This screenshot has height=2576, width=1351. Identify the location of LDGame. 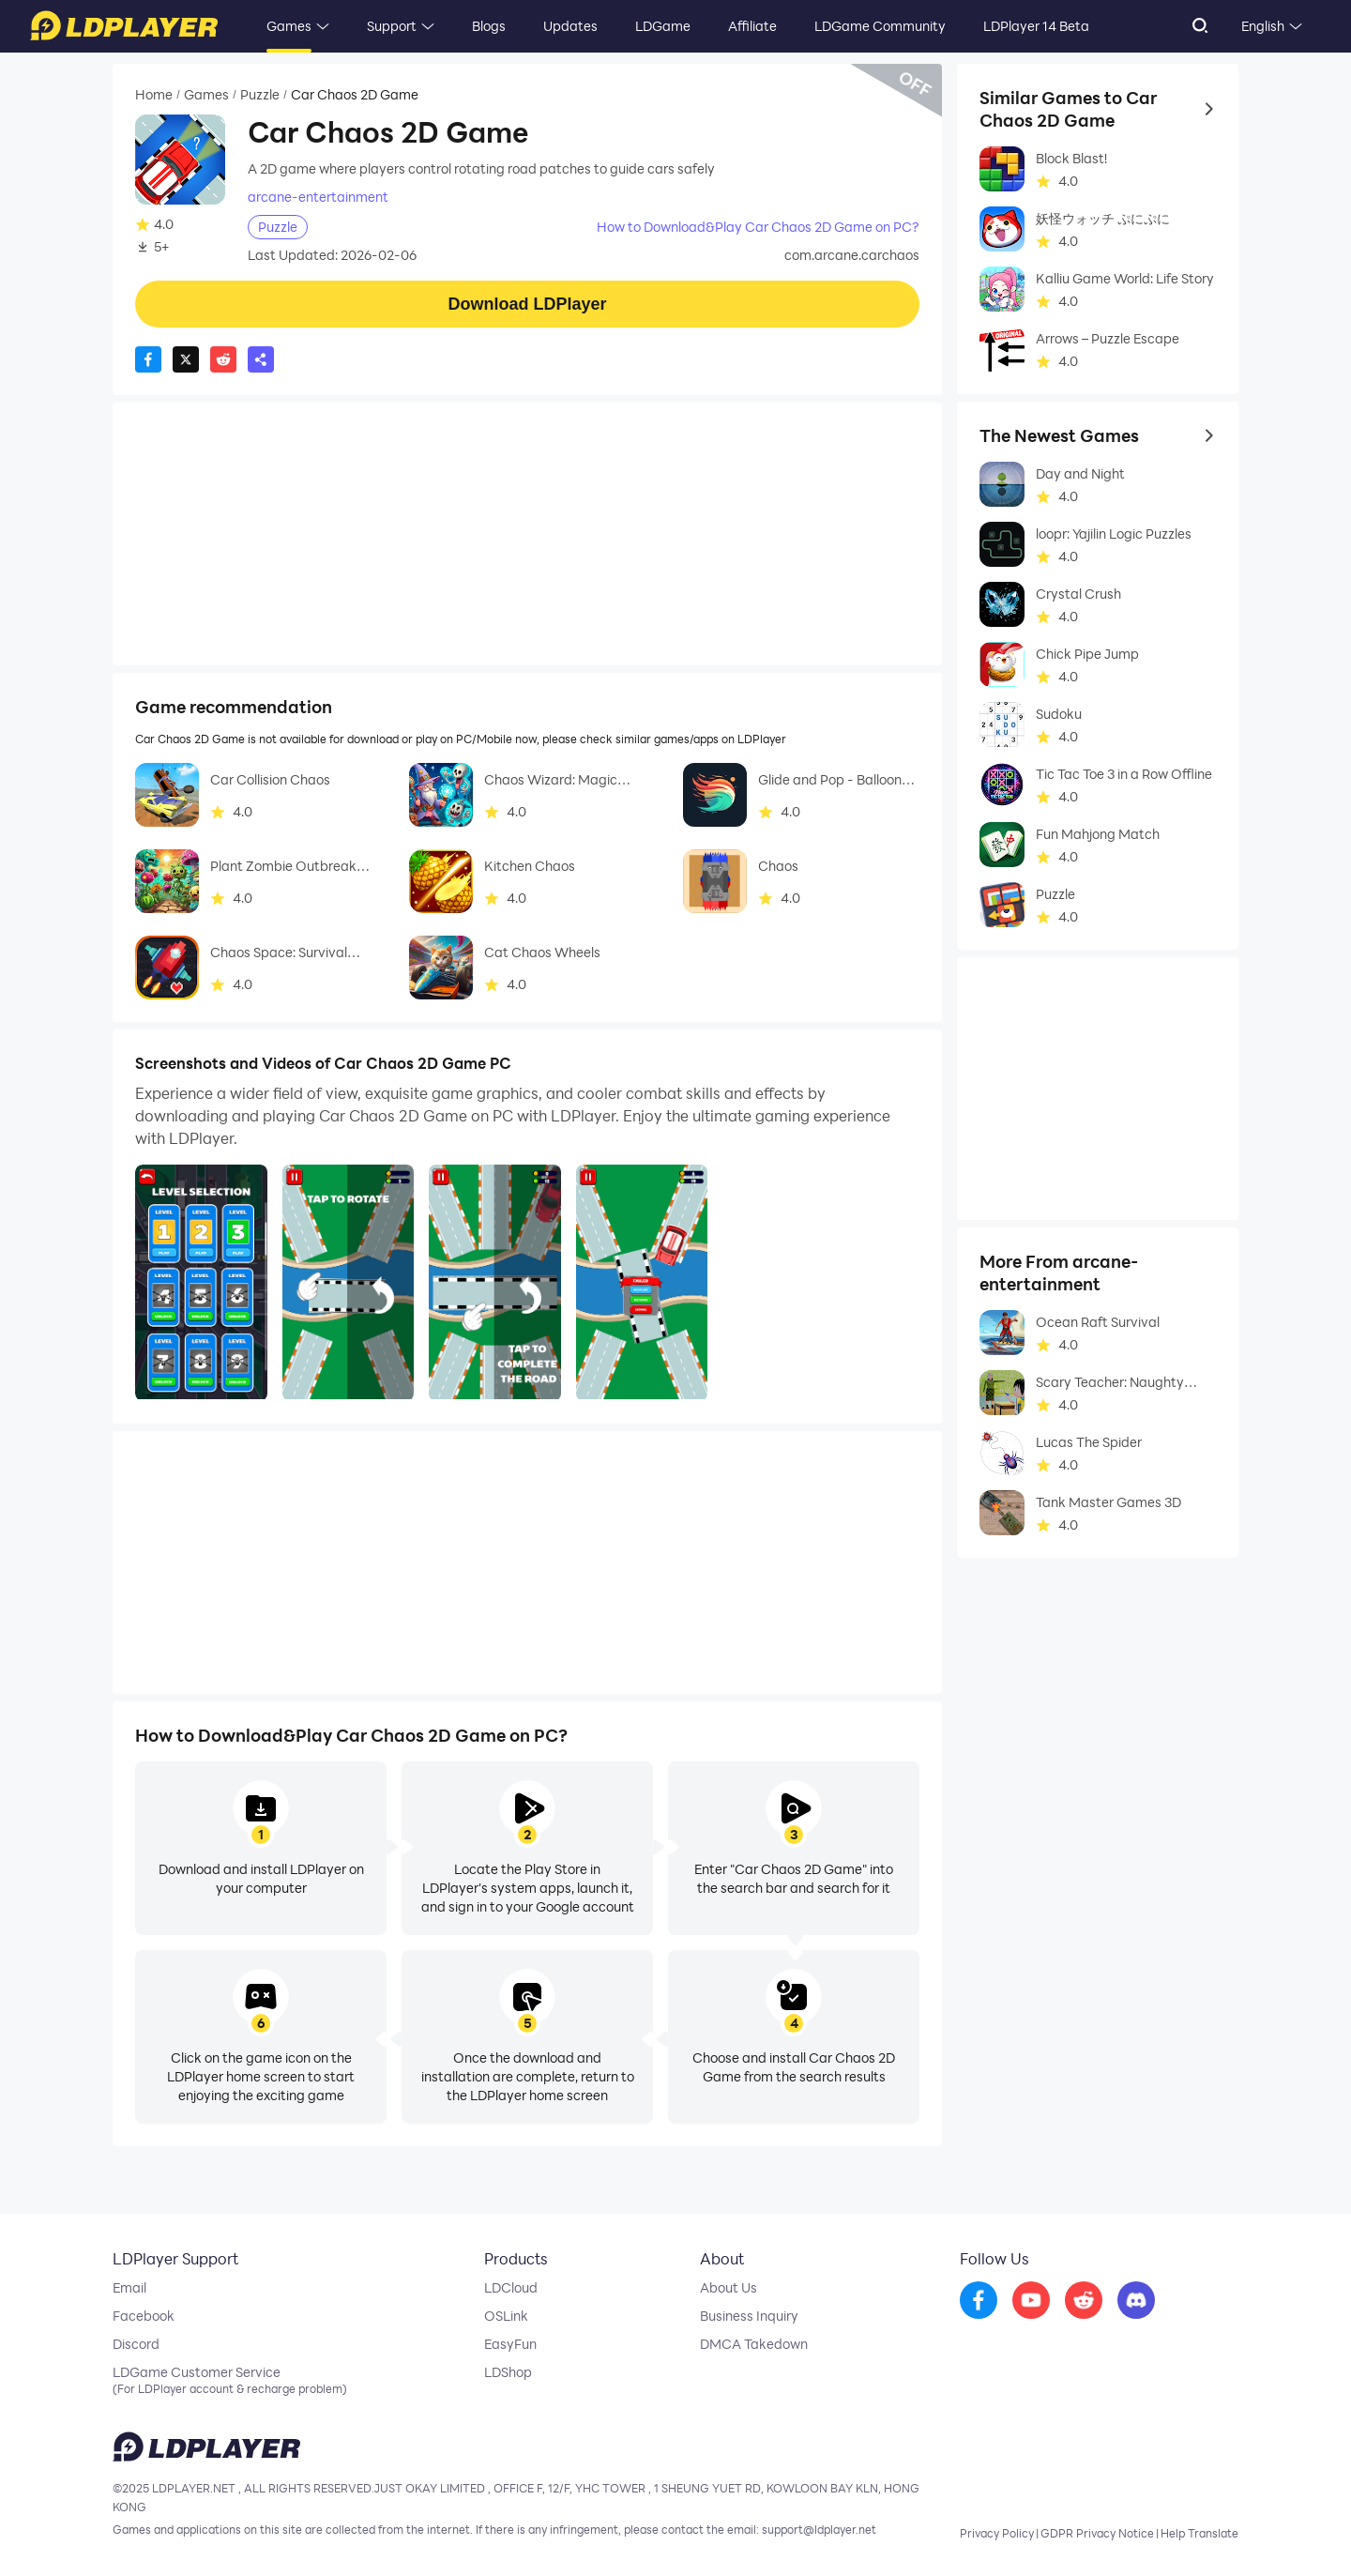
(663, 26).